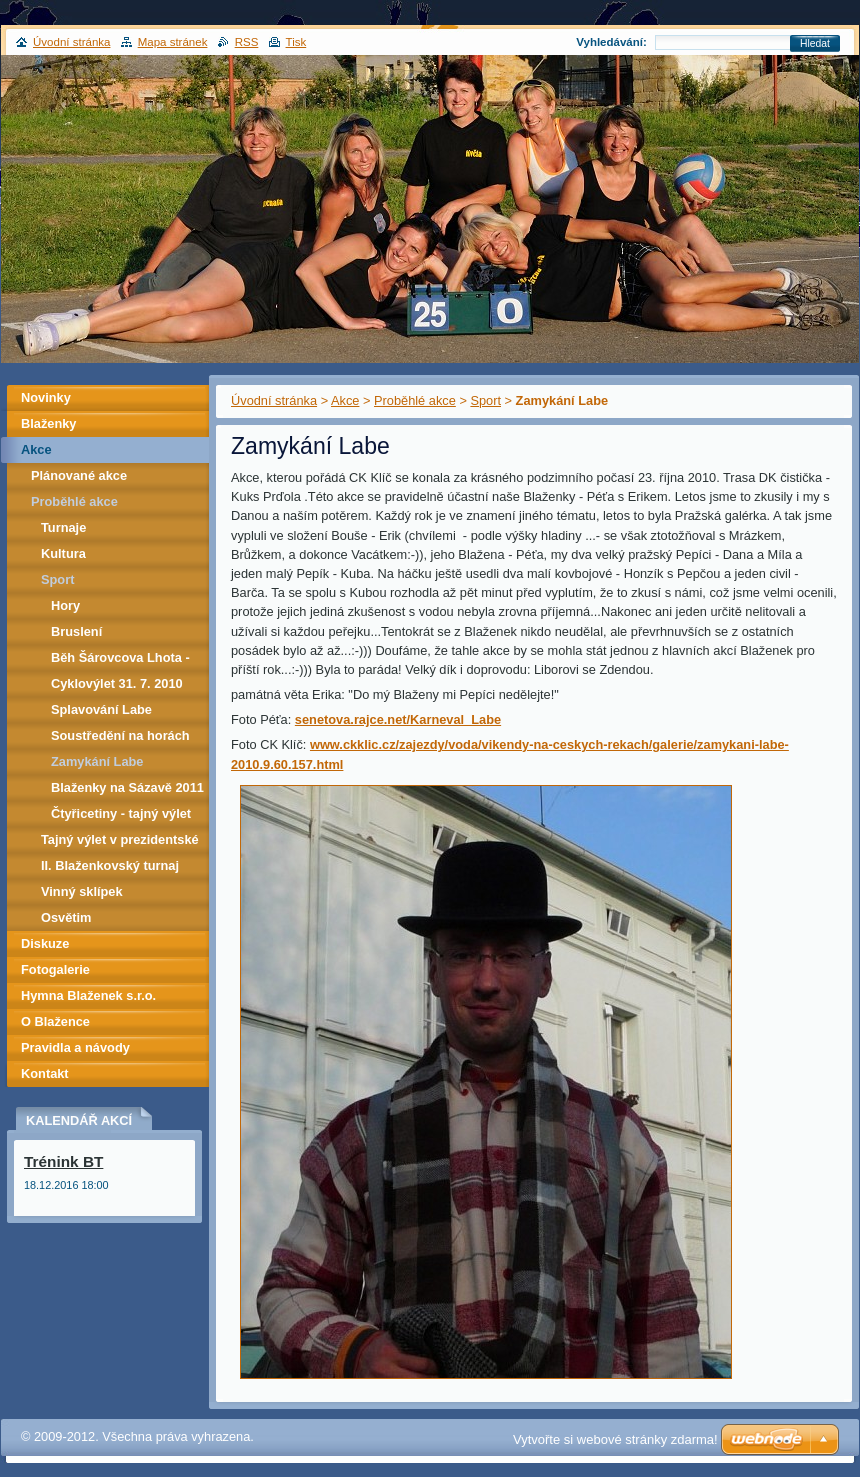 The width and height of the screenshot is (860, 1477). Describe the element at coordinates (63, 1161) in the screenshot. I see `Trénink BT` at that location.